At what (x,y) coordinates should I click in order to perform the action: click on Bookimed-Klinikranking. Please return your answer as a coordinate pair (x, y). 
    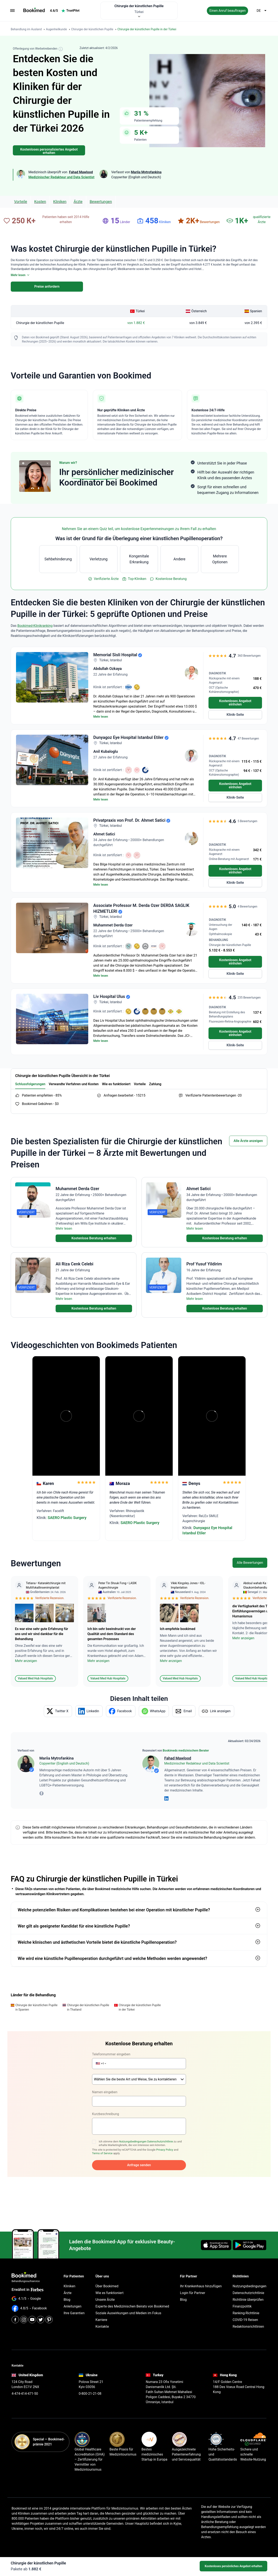
    Looking at the image, I should click on (34, 624).